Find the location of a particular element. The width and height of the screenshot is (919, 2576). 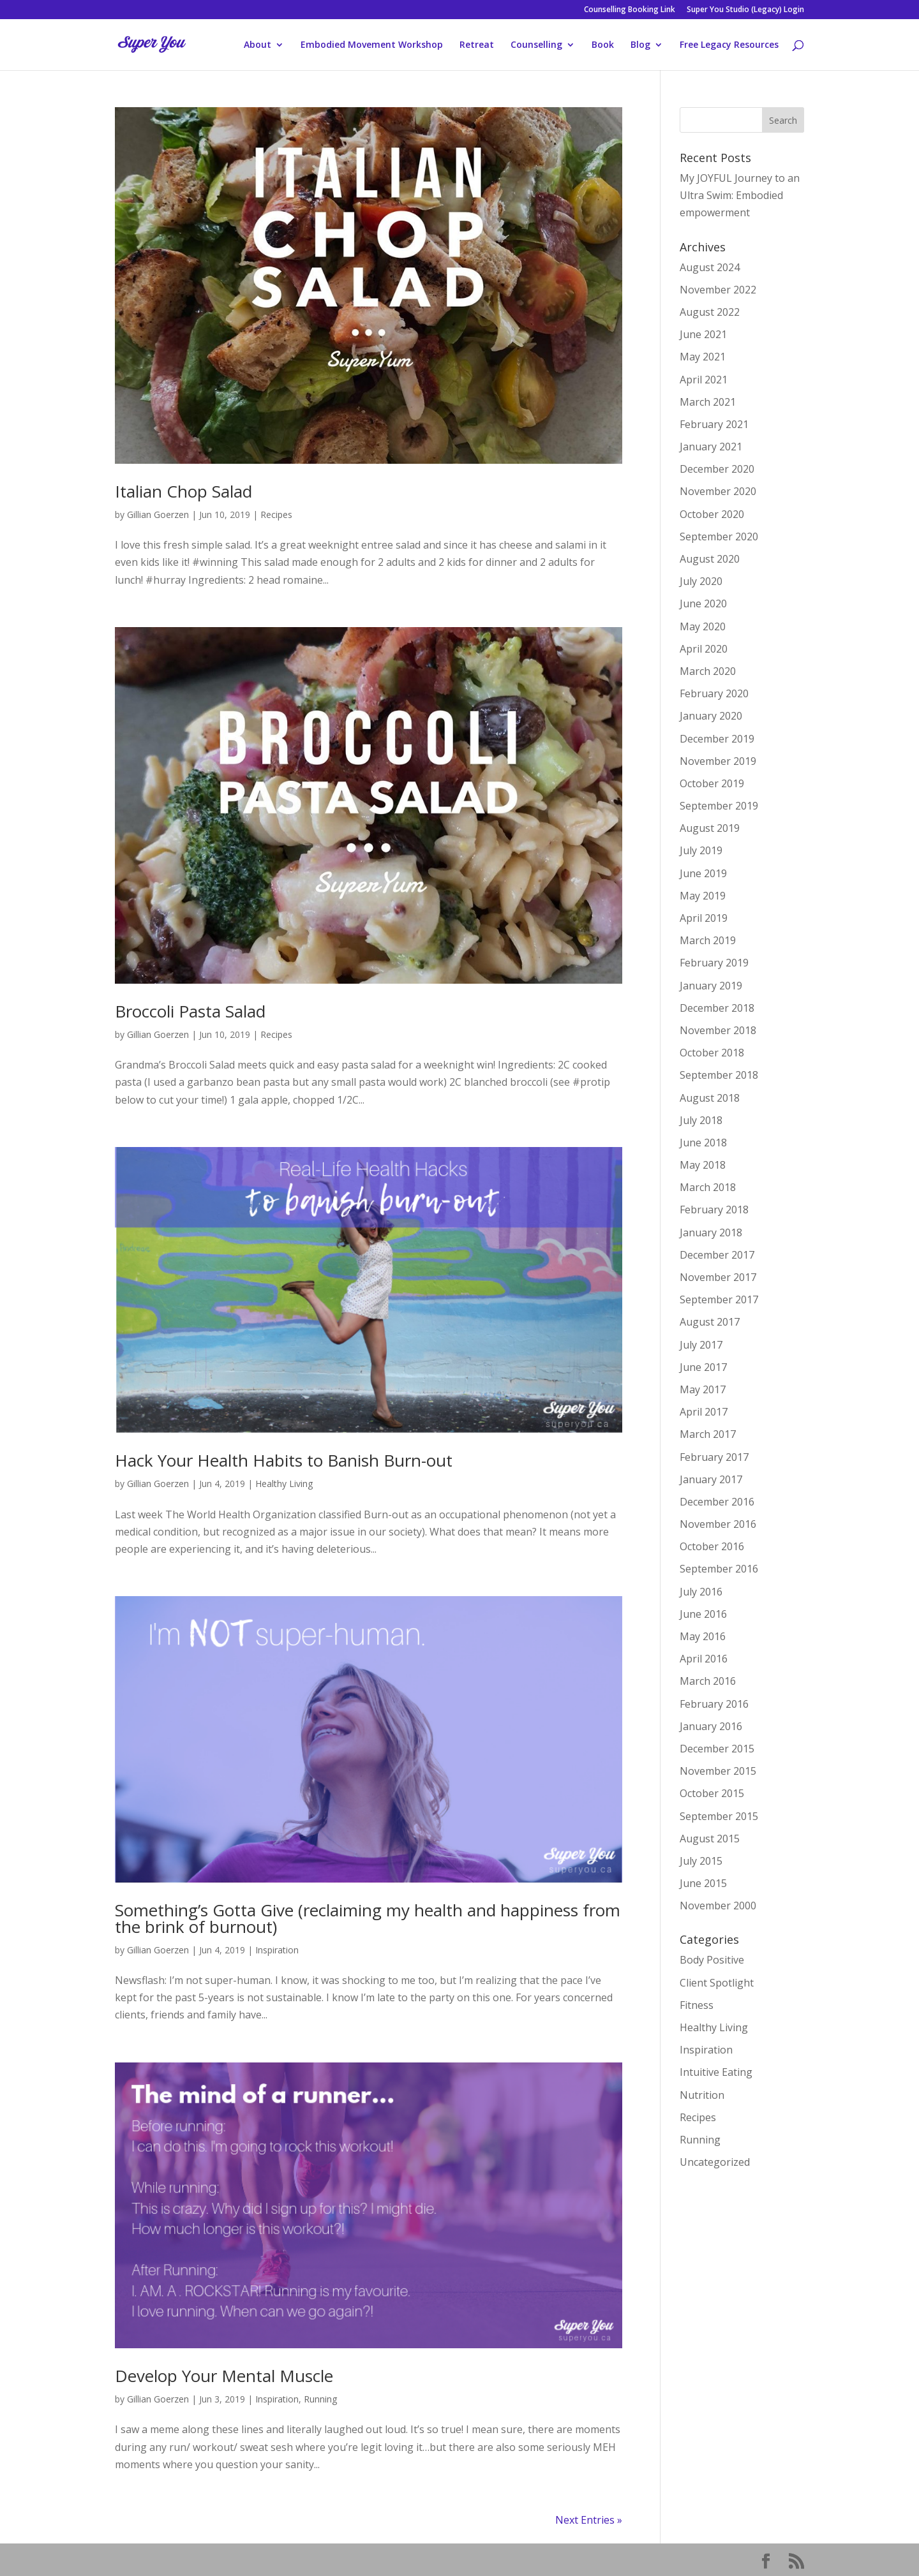

May 2021 is located at coordinates (703, 357).